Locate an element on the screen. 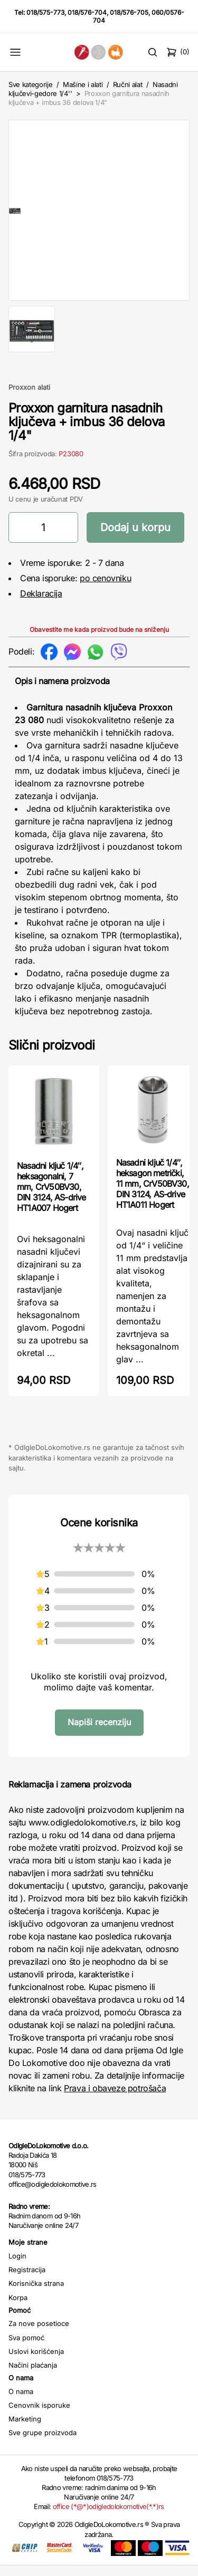 The image size is (198, 2576). Sve grupe proizvoda is located at coordinates (42, 2443).